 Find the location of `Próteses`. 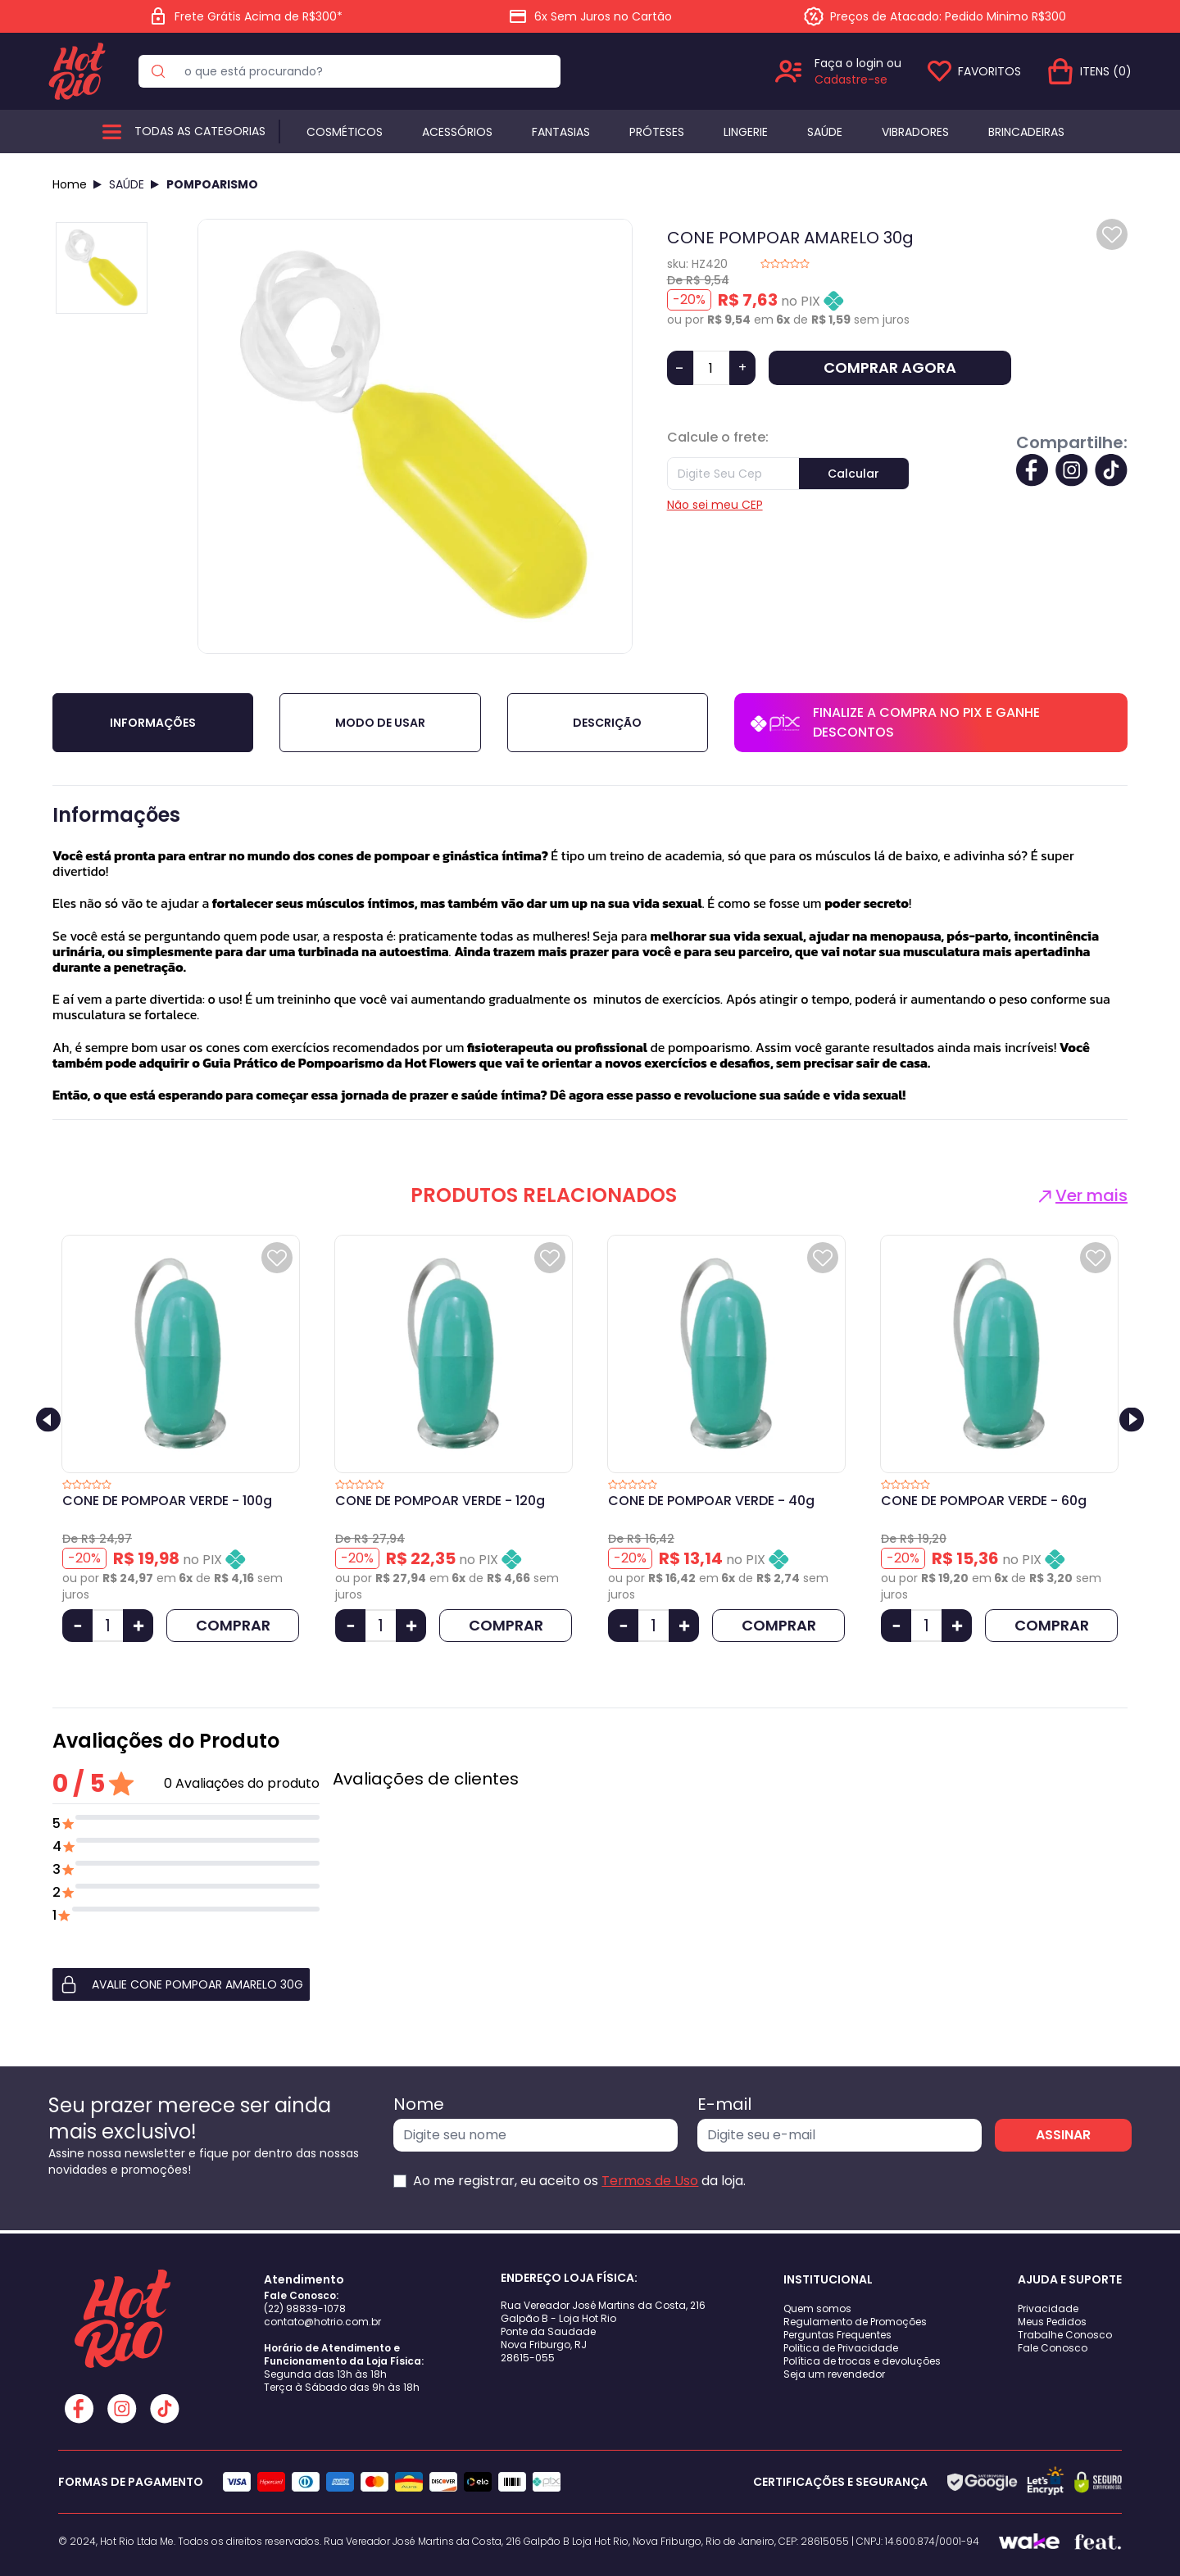

Próteses is located at coordinates (656, 132).